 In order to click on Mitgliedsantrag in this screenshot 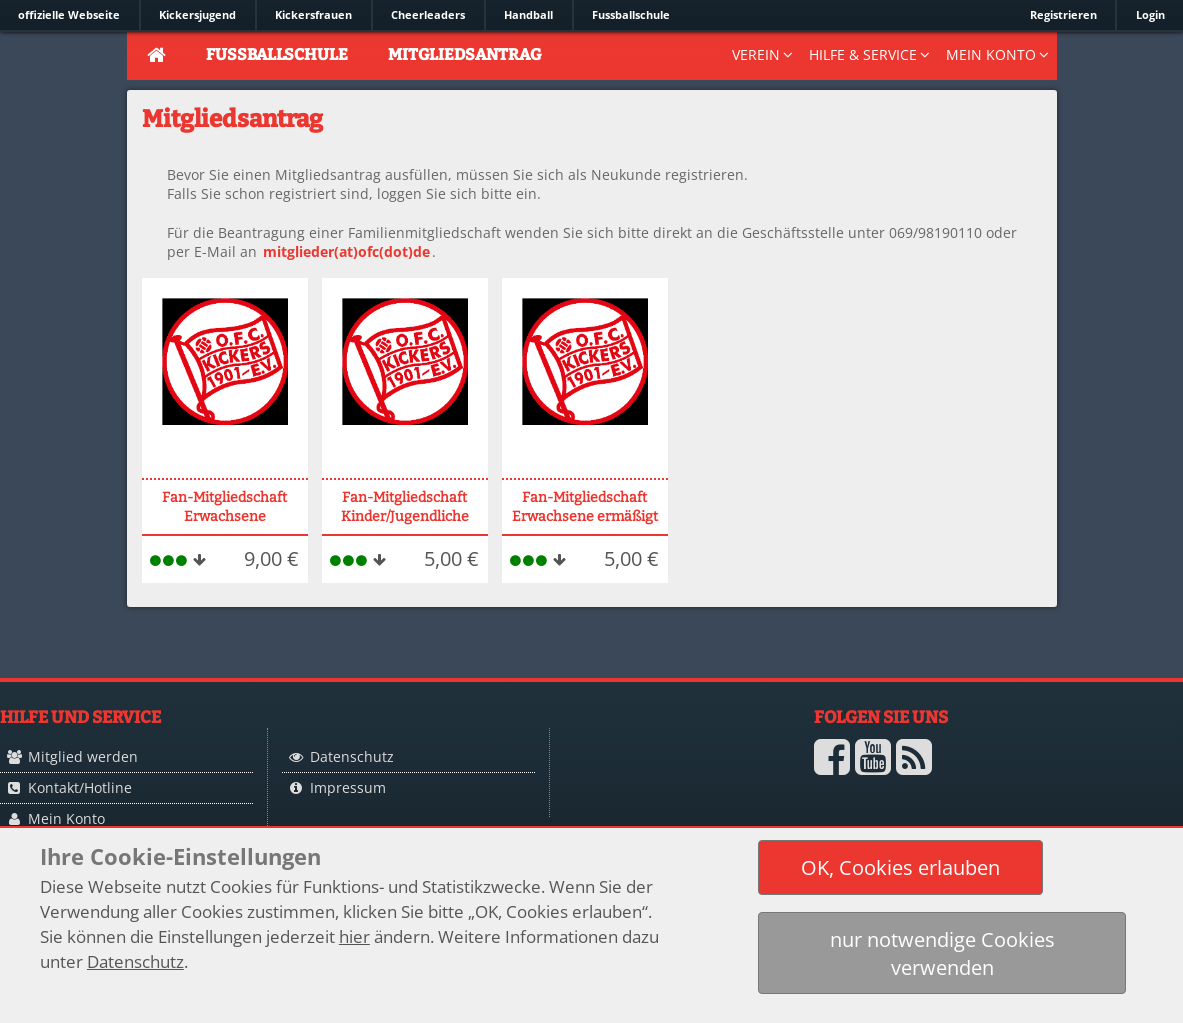, I will do `click(464, 54)`.